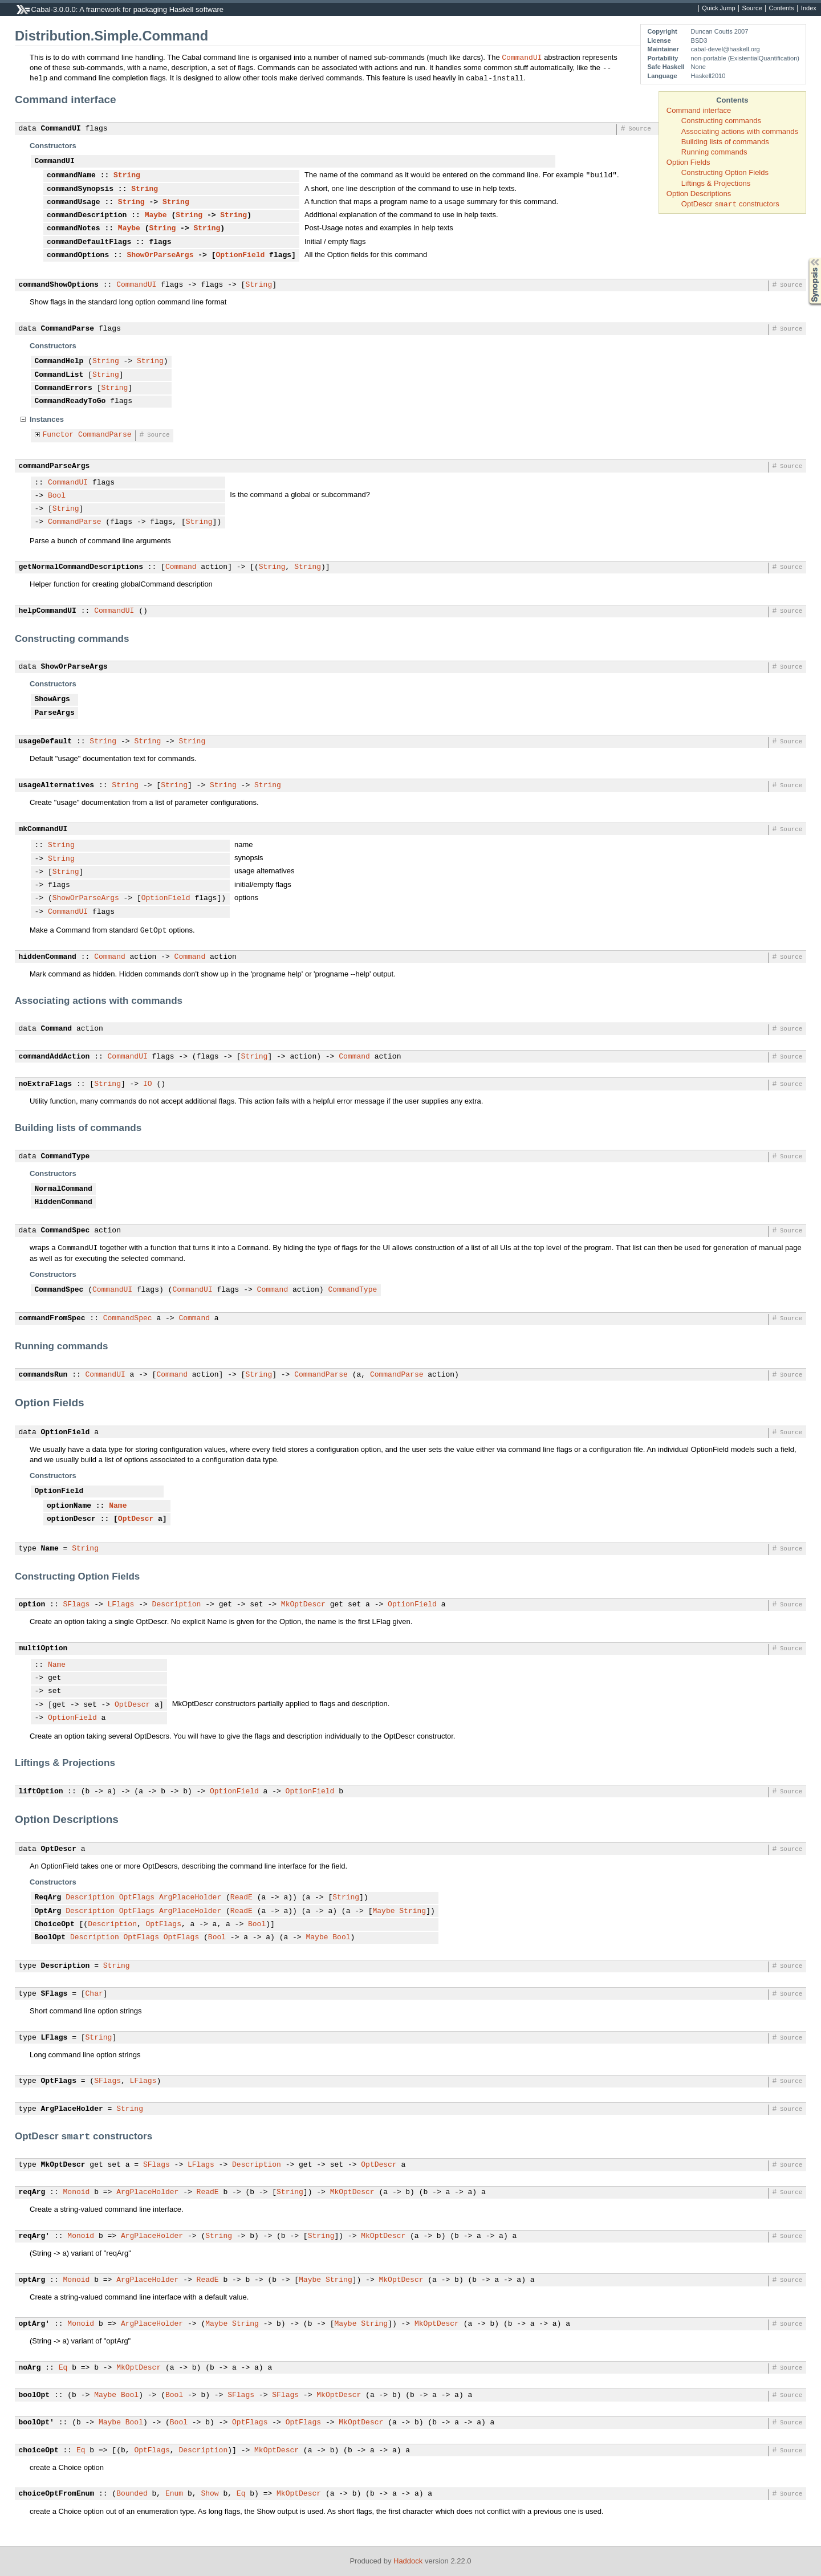  What do you see at coordinates (94, 1994) in the screenshot?
I see `Char` at bounding box center [94, 1994].